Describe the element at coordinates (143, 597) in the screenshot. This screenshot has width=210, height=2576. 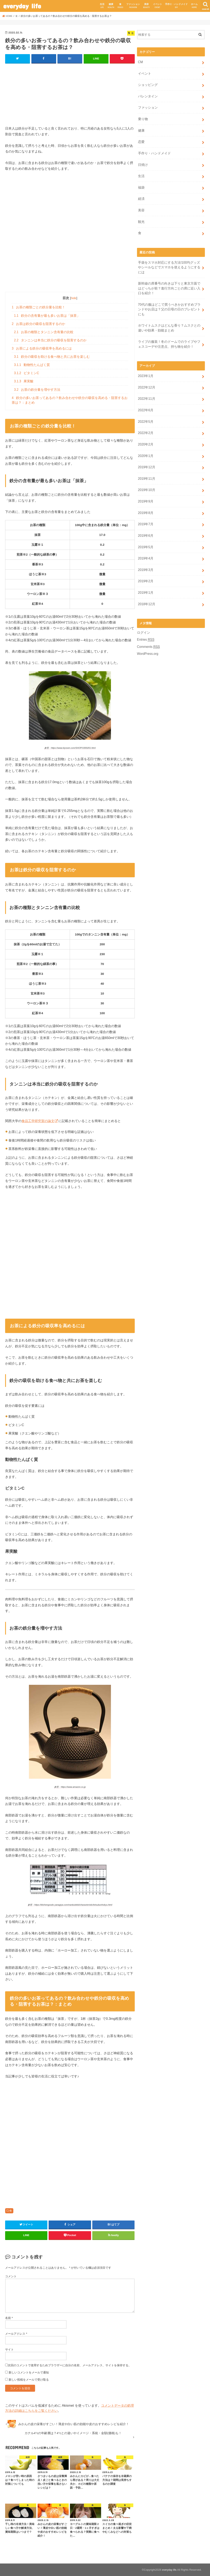
I see `ログイン` at that location.